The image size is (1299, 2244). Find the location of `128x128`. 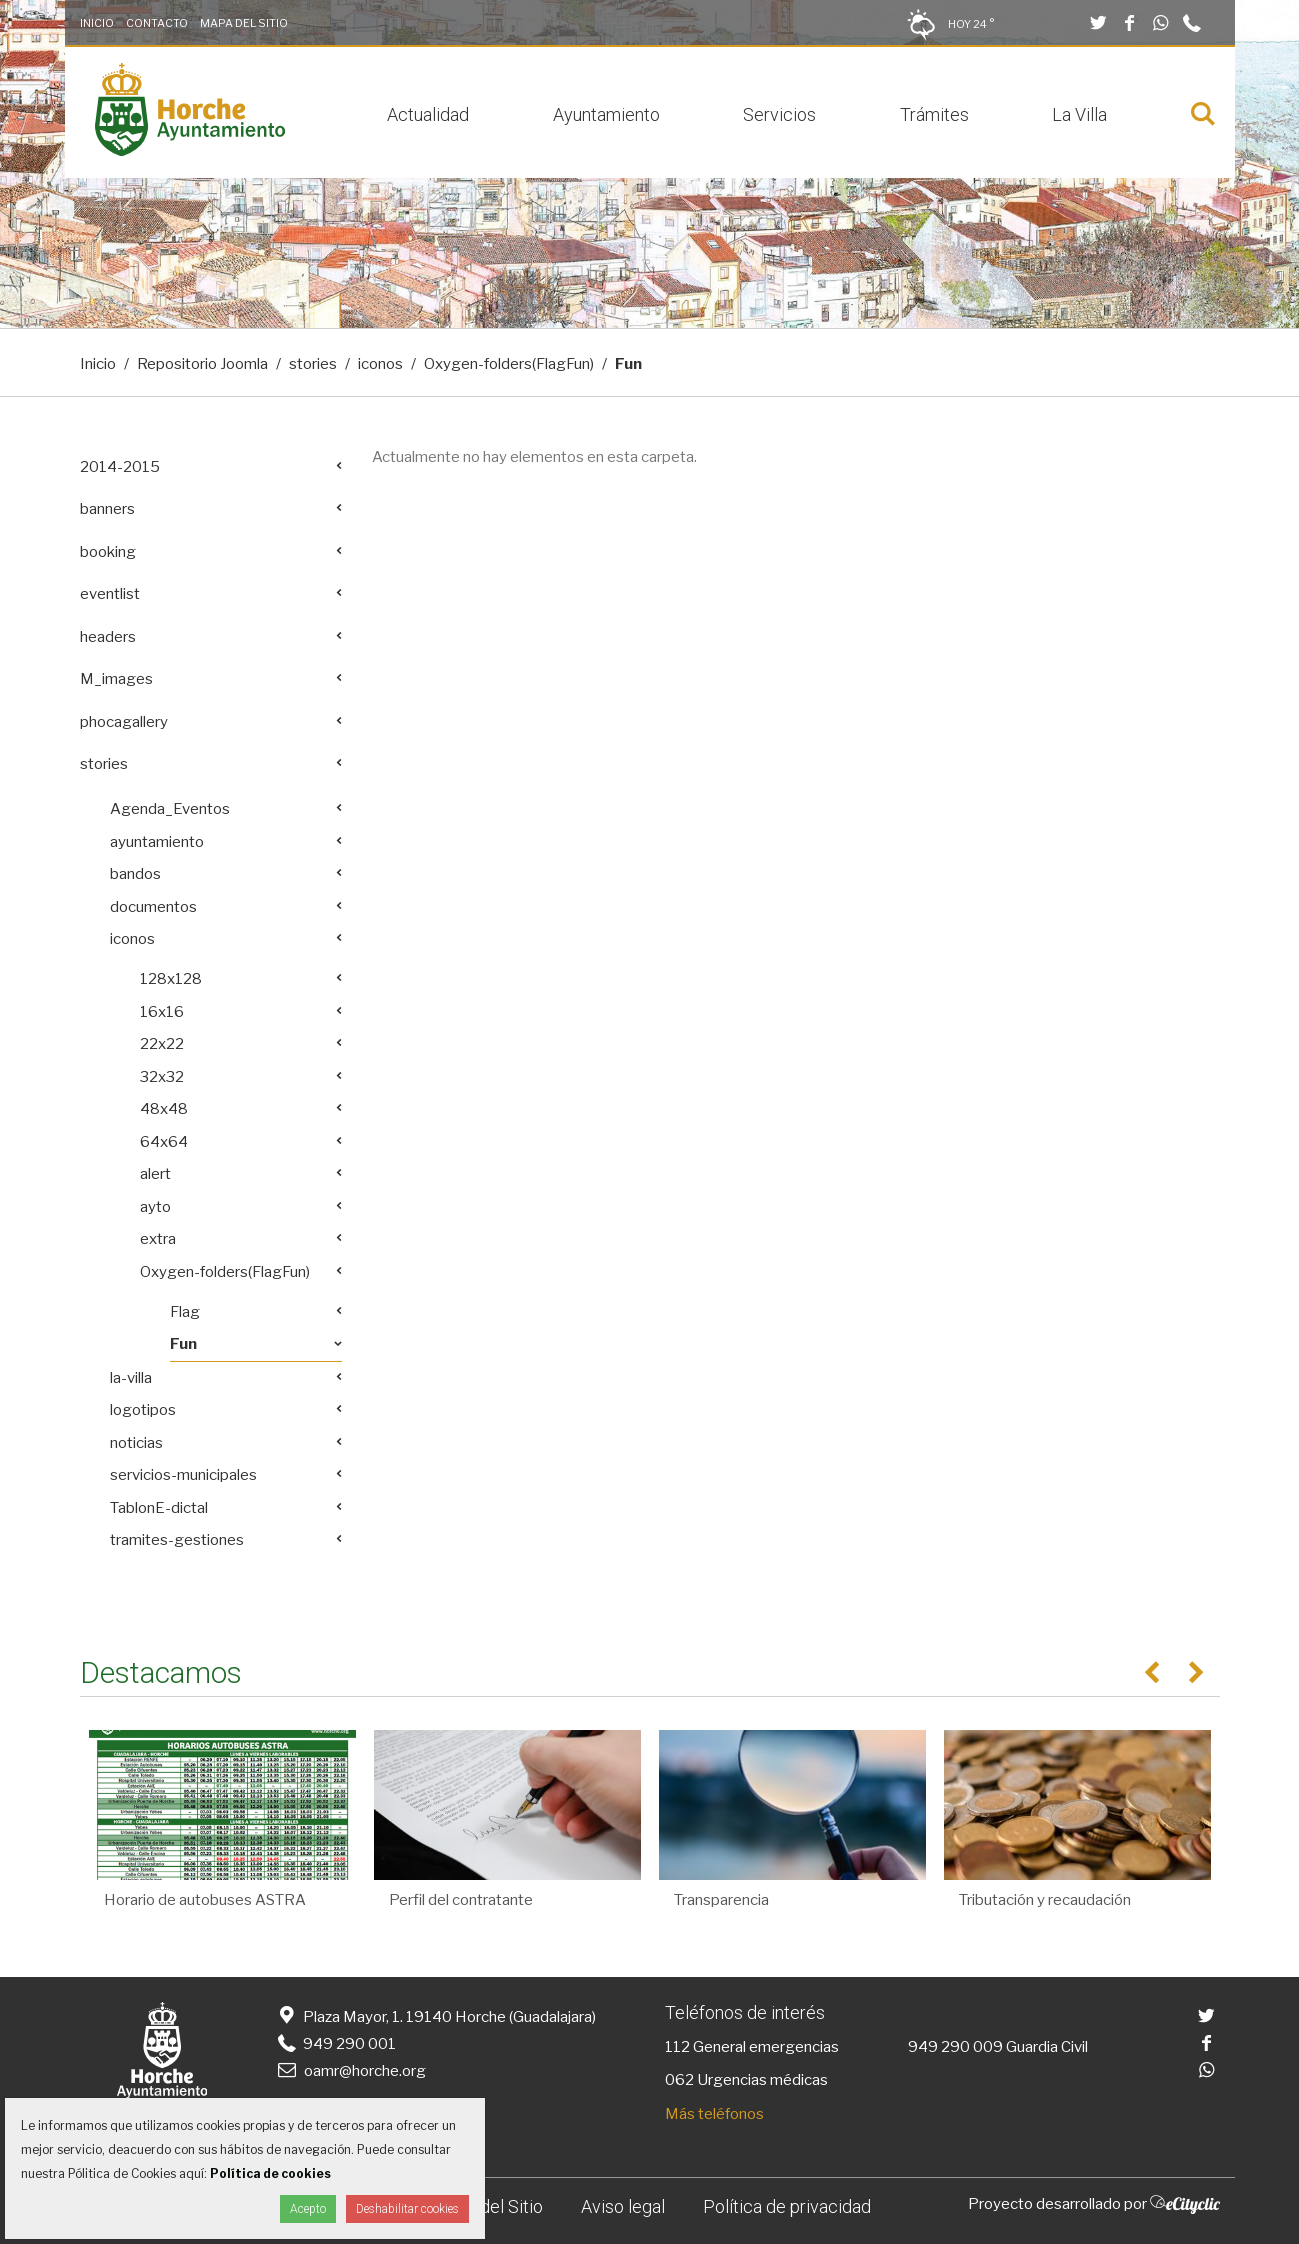

128x128 is located at coordinates (171, 979).